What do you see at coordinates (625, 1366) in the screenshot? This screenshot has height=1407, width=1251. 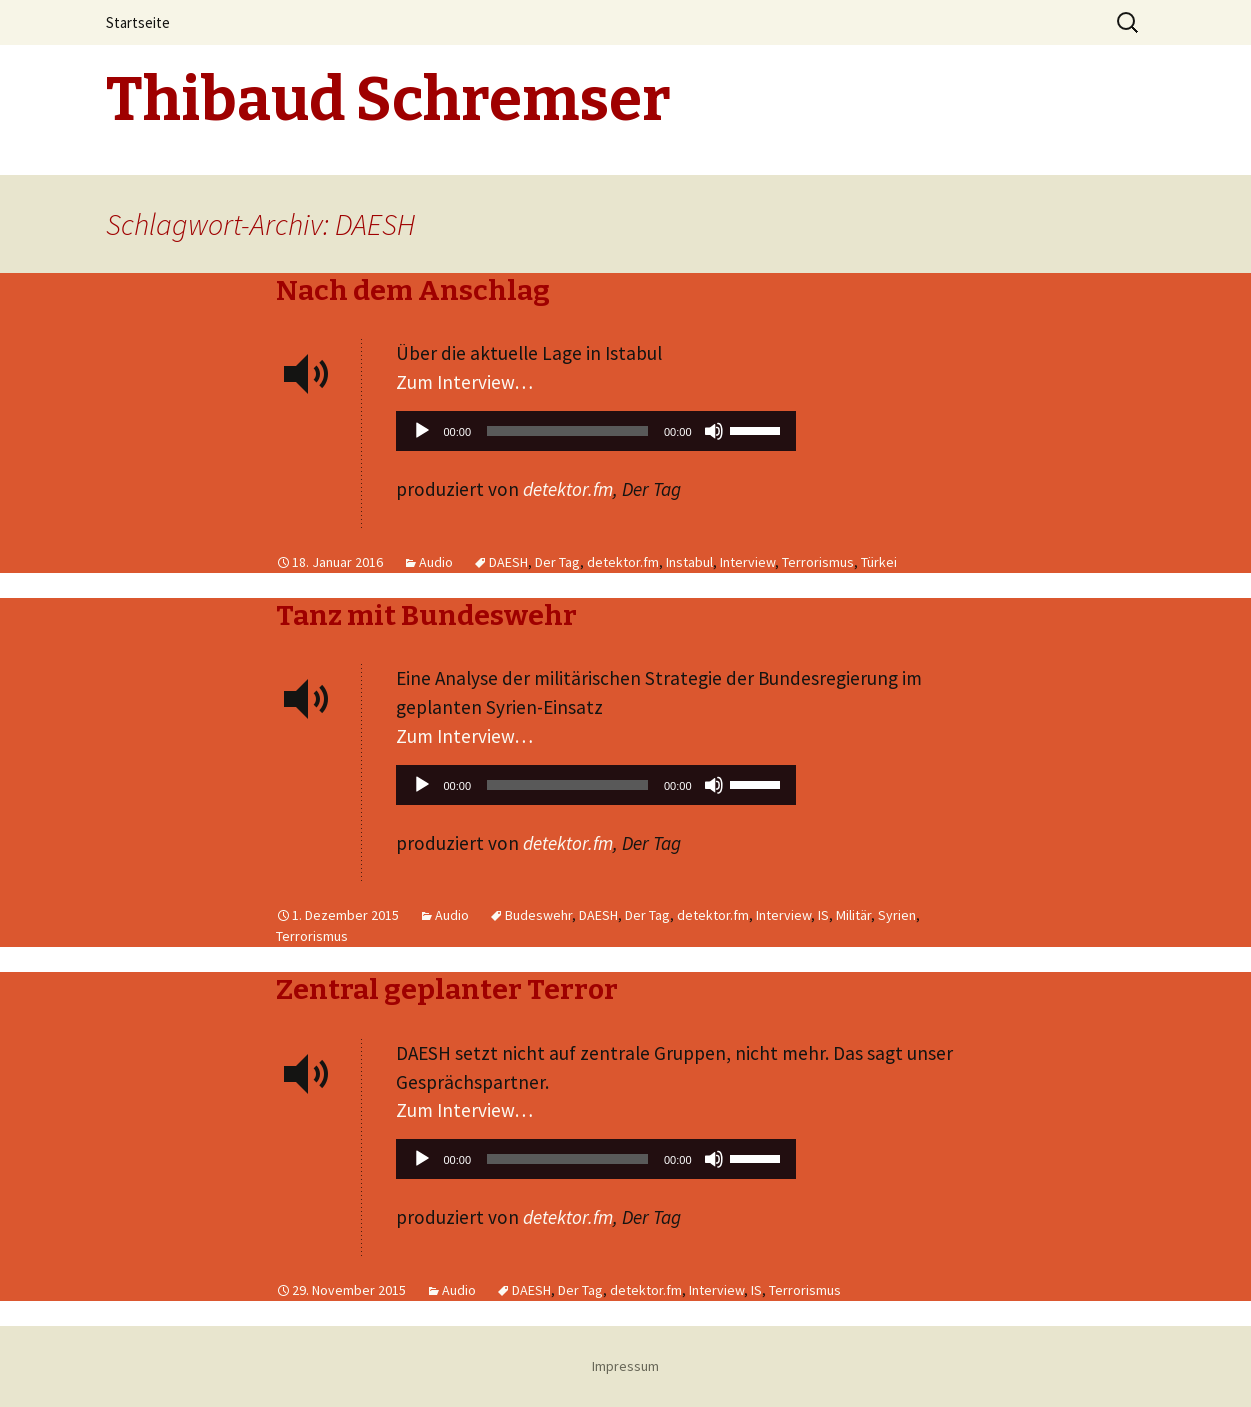 I see `Impressum` at bounding box center [625, 1366].